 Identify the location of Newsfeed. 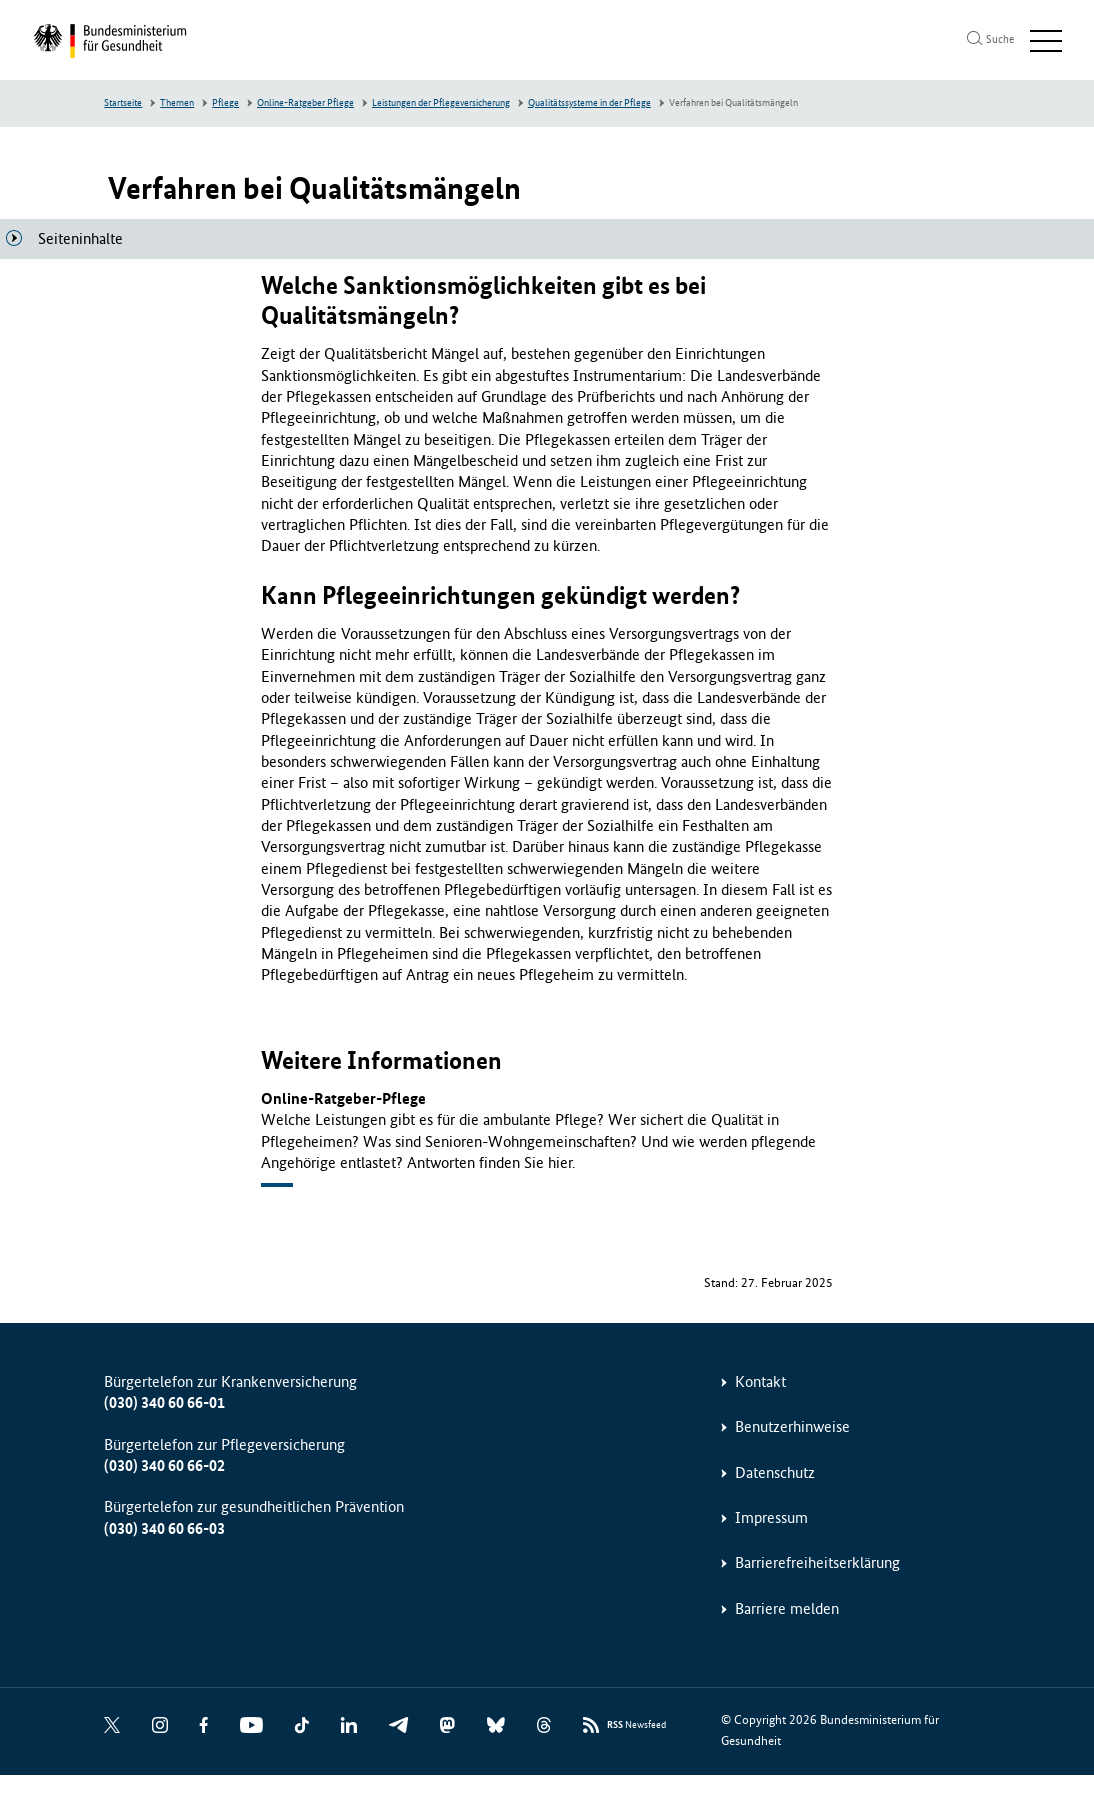
(636, 1725).